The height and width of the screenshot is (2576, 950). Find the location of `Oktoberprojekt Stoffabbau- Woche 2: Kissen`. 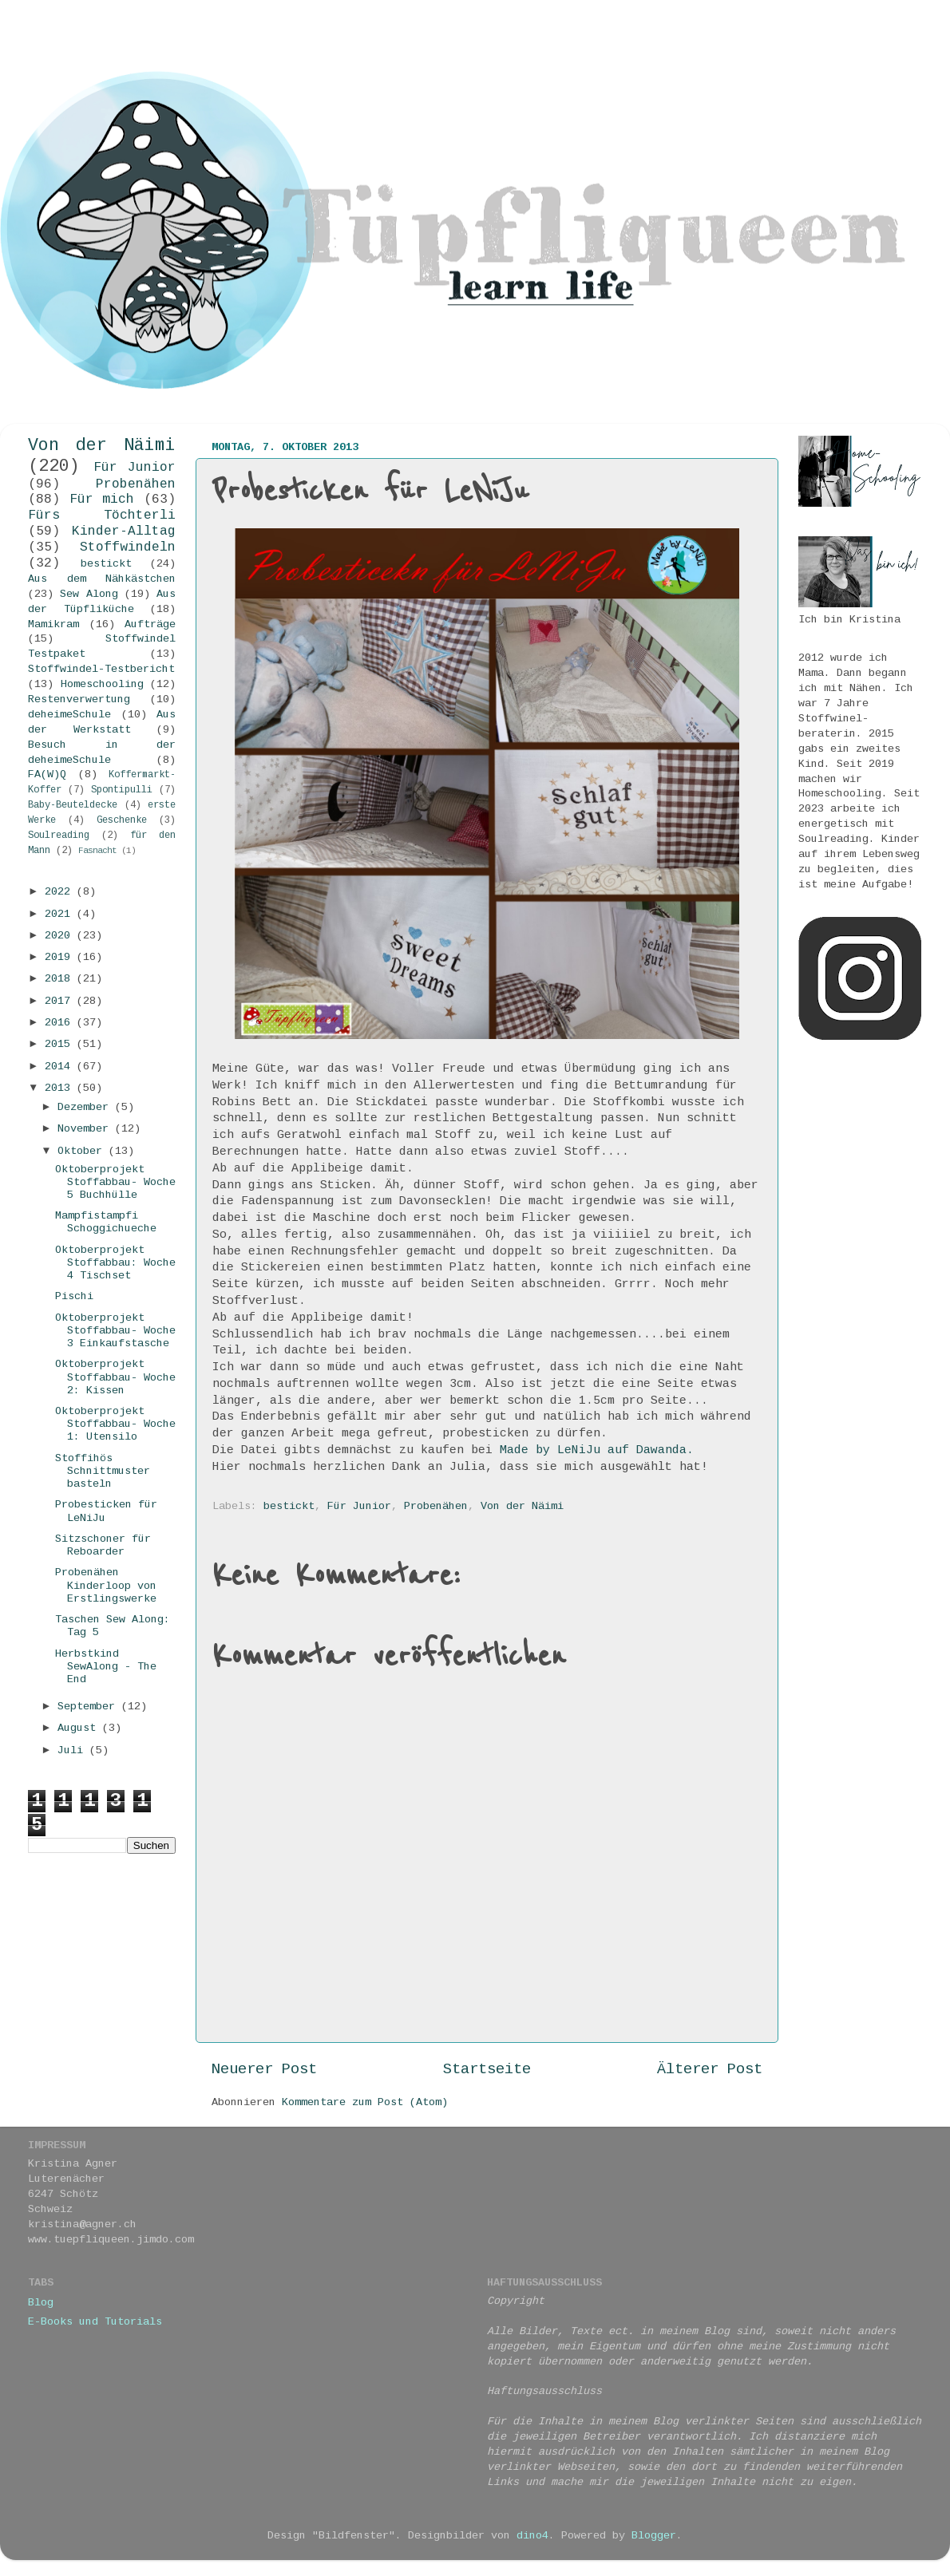

Oktoberprojekt Stoffabbau- Woche 2: Kissen is located at coordinates (115, 1377).